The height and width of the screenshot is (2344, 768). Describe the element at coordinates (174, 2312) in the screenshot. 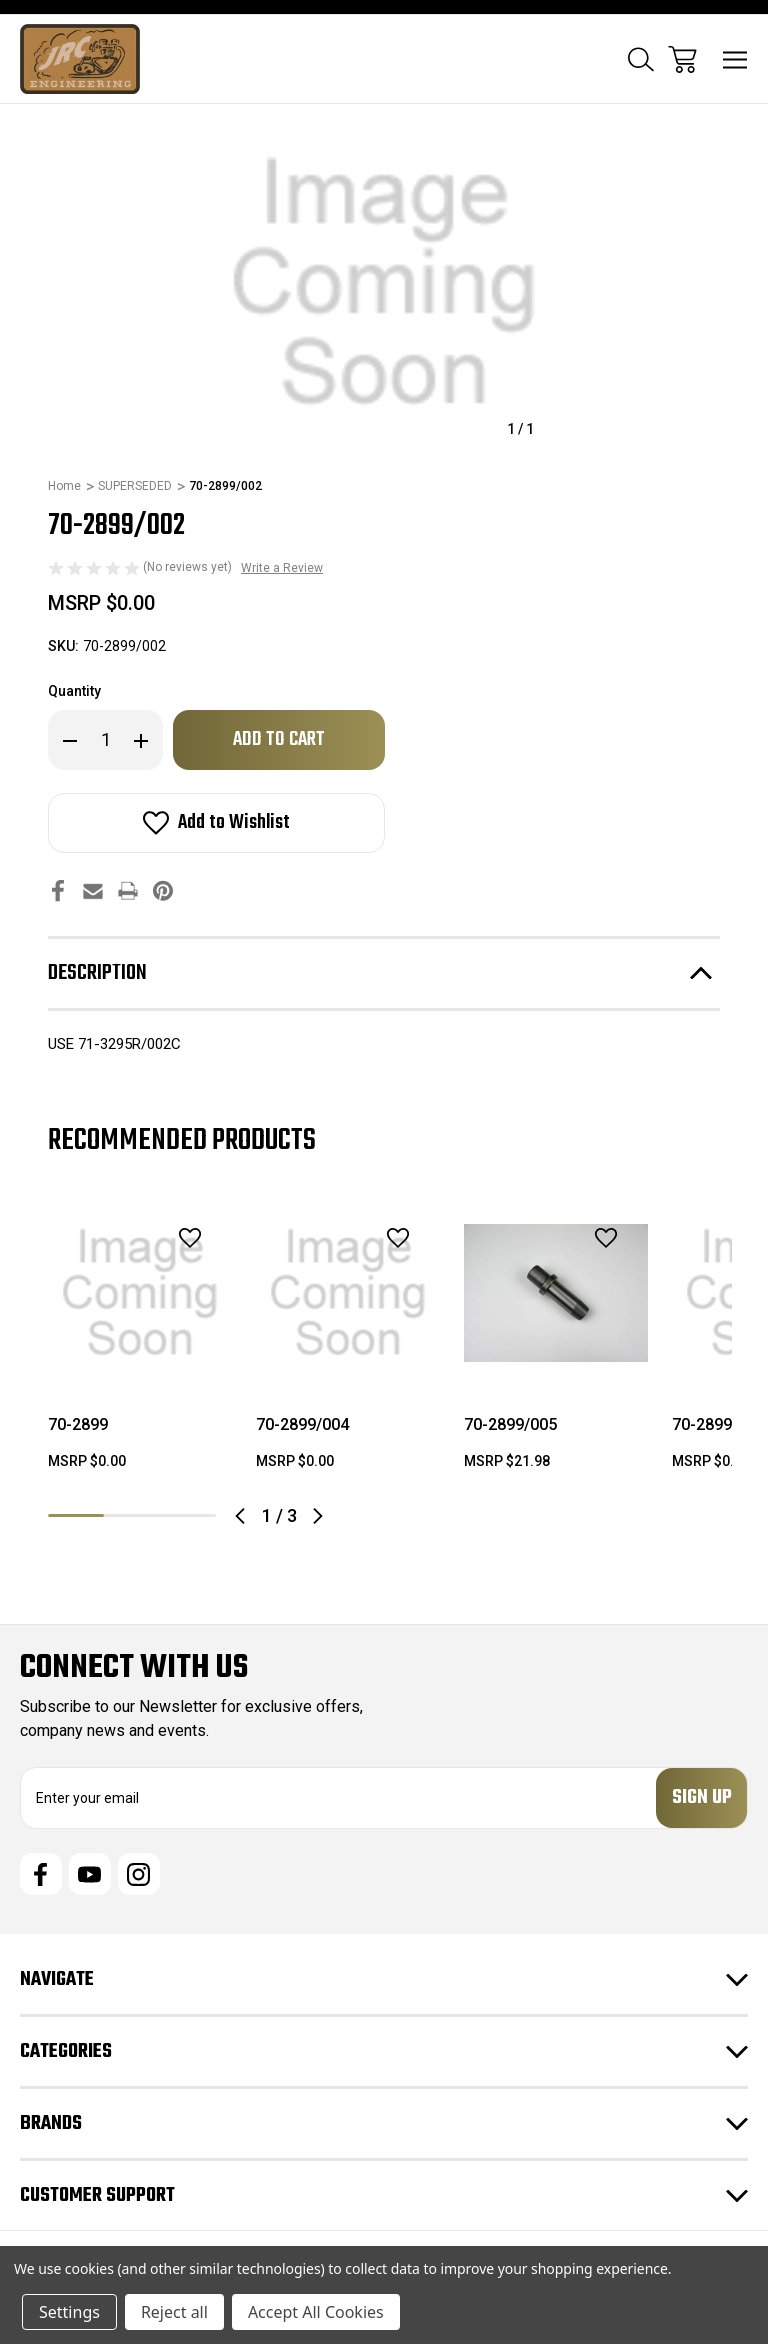

I see `Reject all` at that location.